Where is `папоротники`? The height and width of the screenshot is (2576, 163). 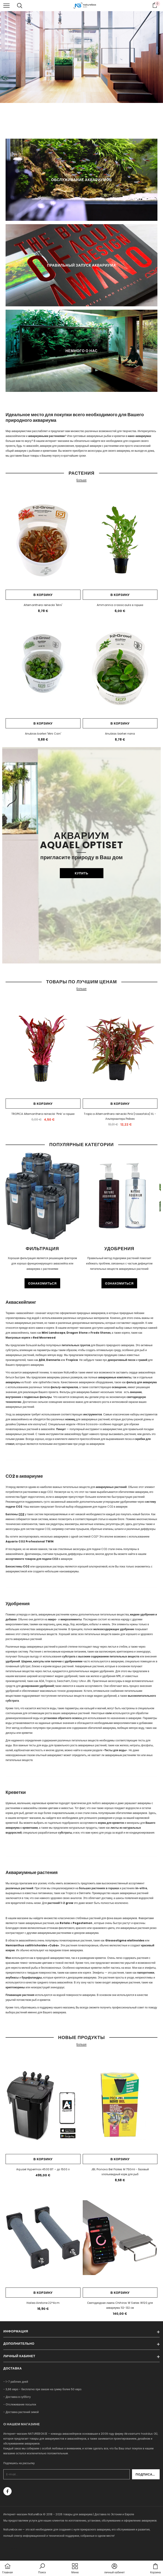
папоротники is located at coordinates (145, 1972).